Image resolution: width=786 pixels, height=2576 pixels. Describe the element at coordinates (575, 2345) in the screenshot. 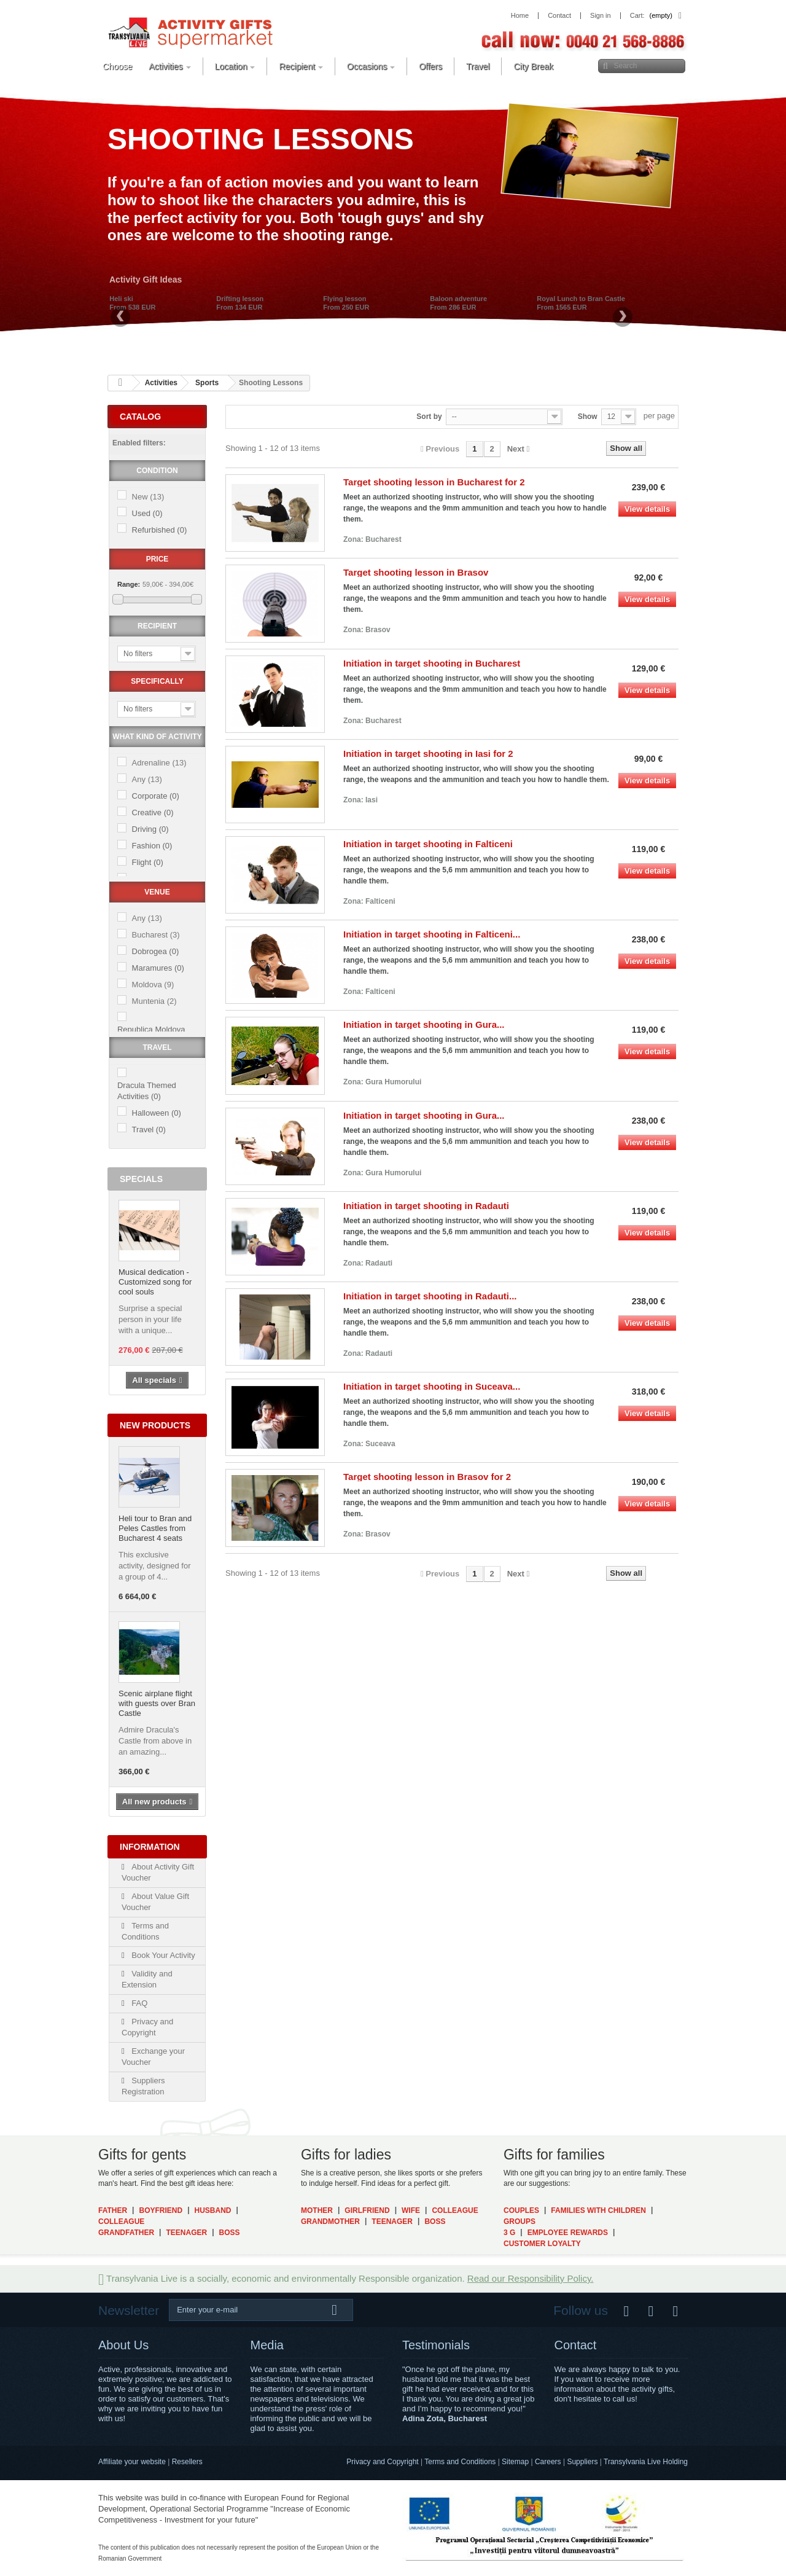

I see `Contact` at that location.